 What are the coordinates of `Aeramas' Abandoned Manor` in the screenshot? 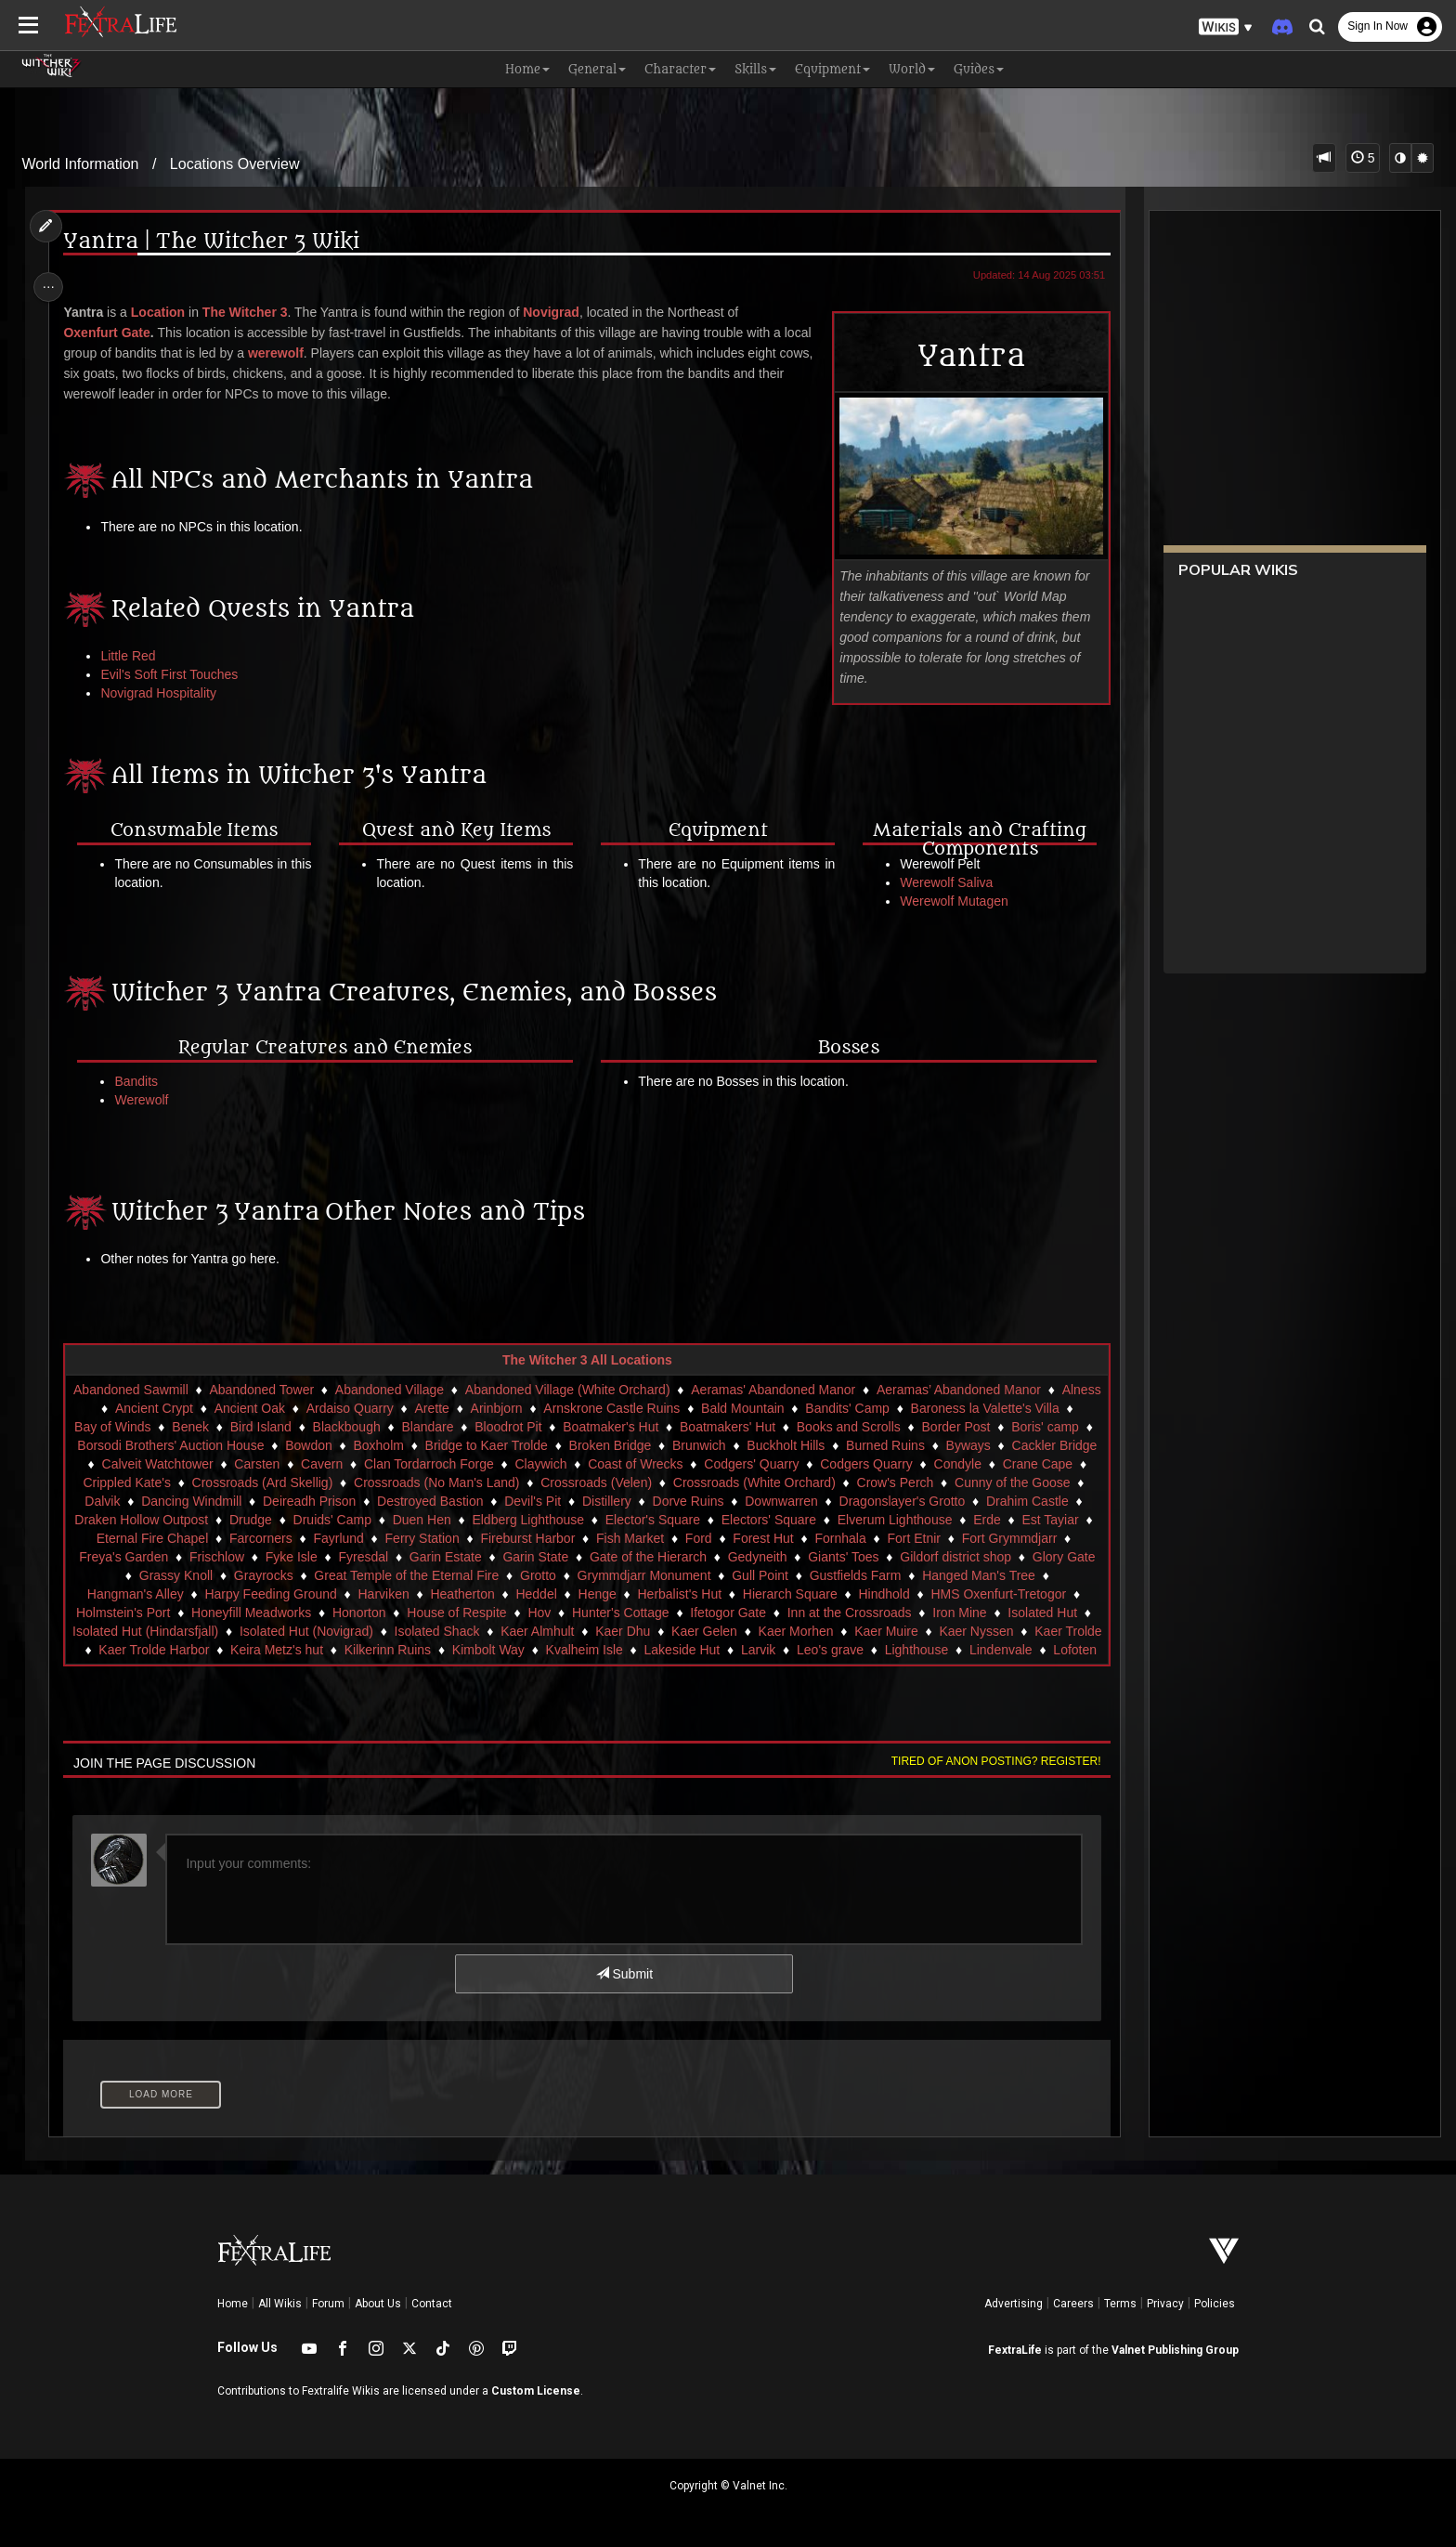 It's located at (791, 1389).